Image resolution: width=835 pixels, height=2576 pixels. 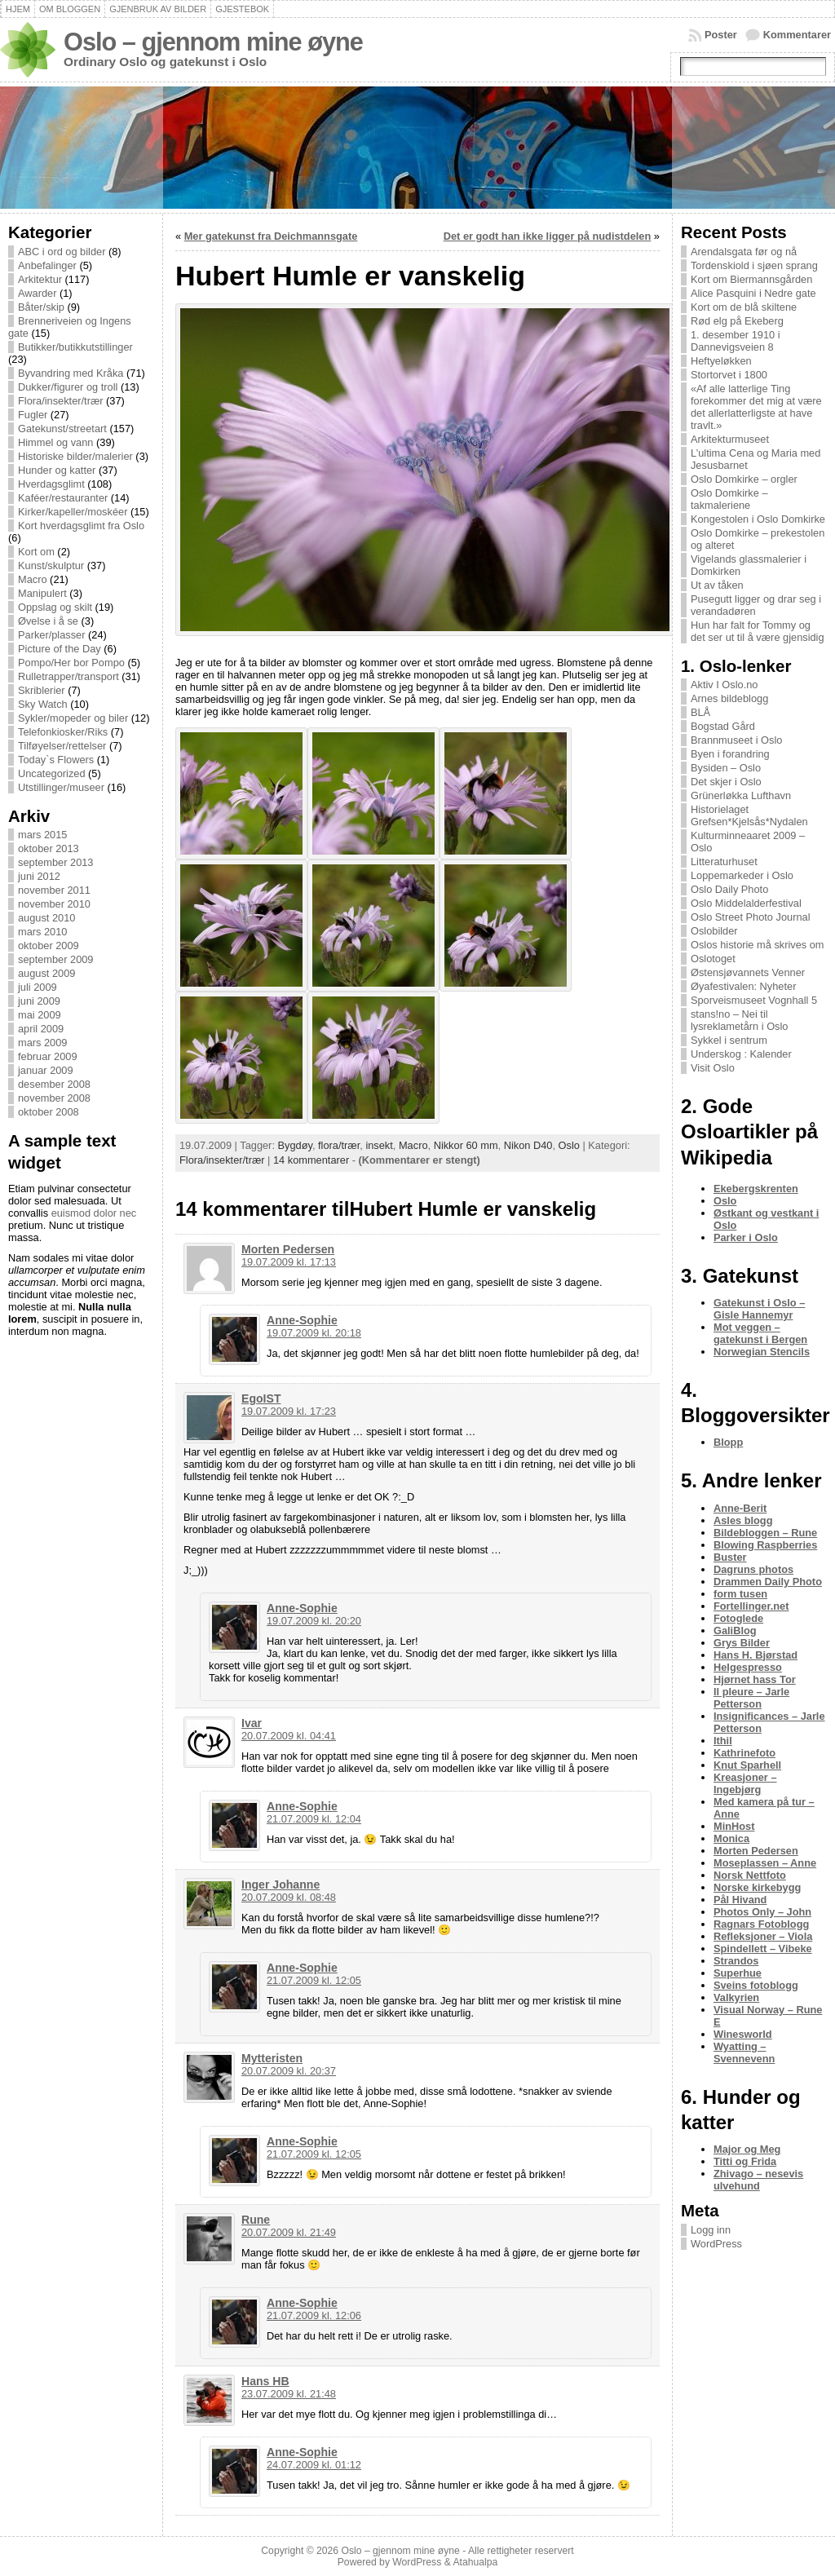 What do you see at coordinates (768, 1581) in the screenshot?
I see `Drammen Daily Photo` at bounding box center [768, 1581].